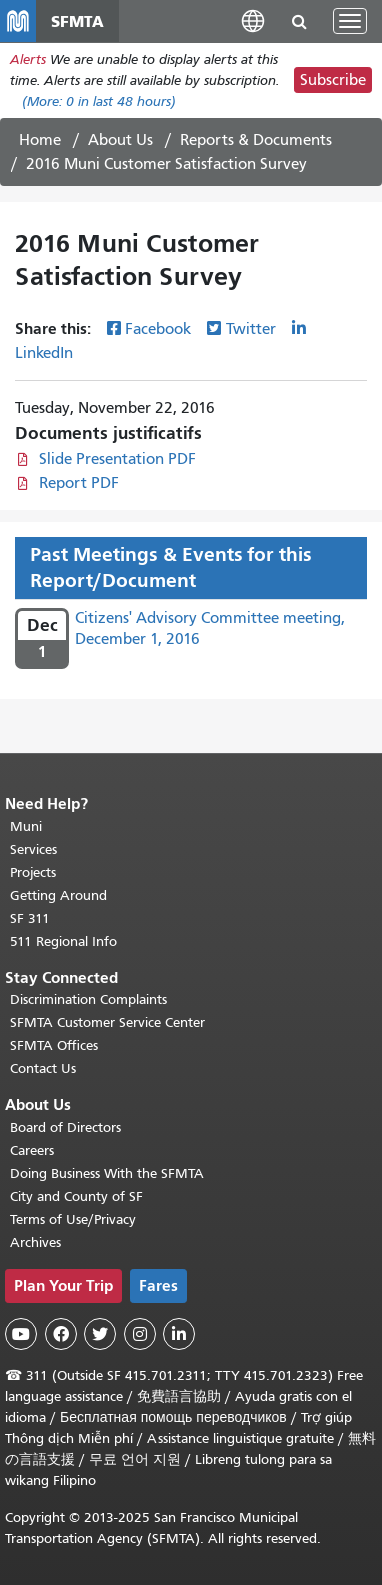 The height and width of the screenshot is (1585, 382). Describe the element at coordinates (26, 826) in the screenshot. I see `Muni` at that location.